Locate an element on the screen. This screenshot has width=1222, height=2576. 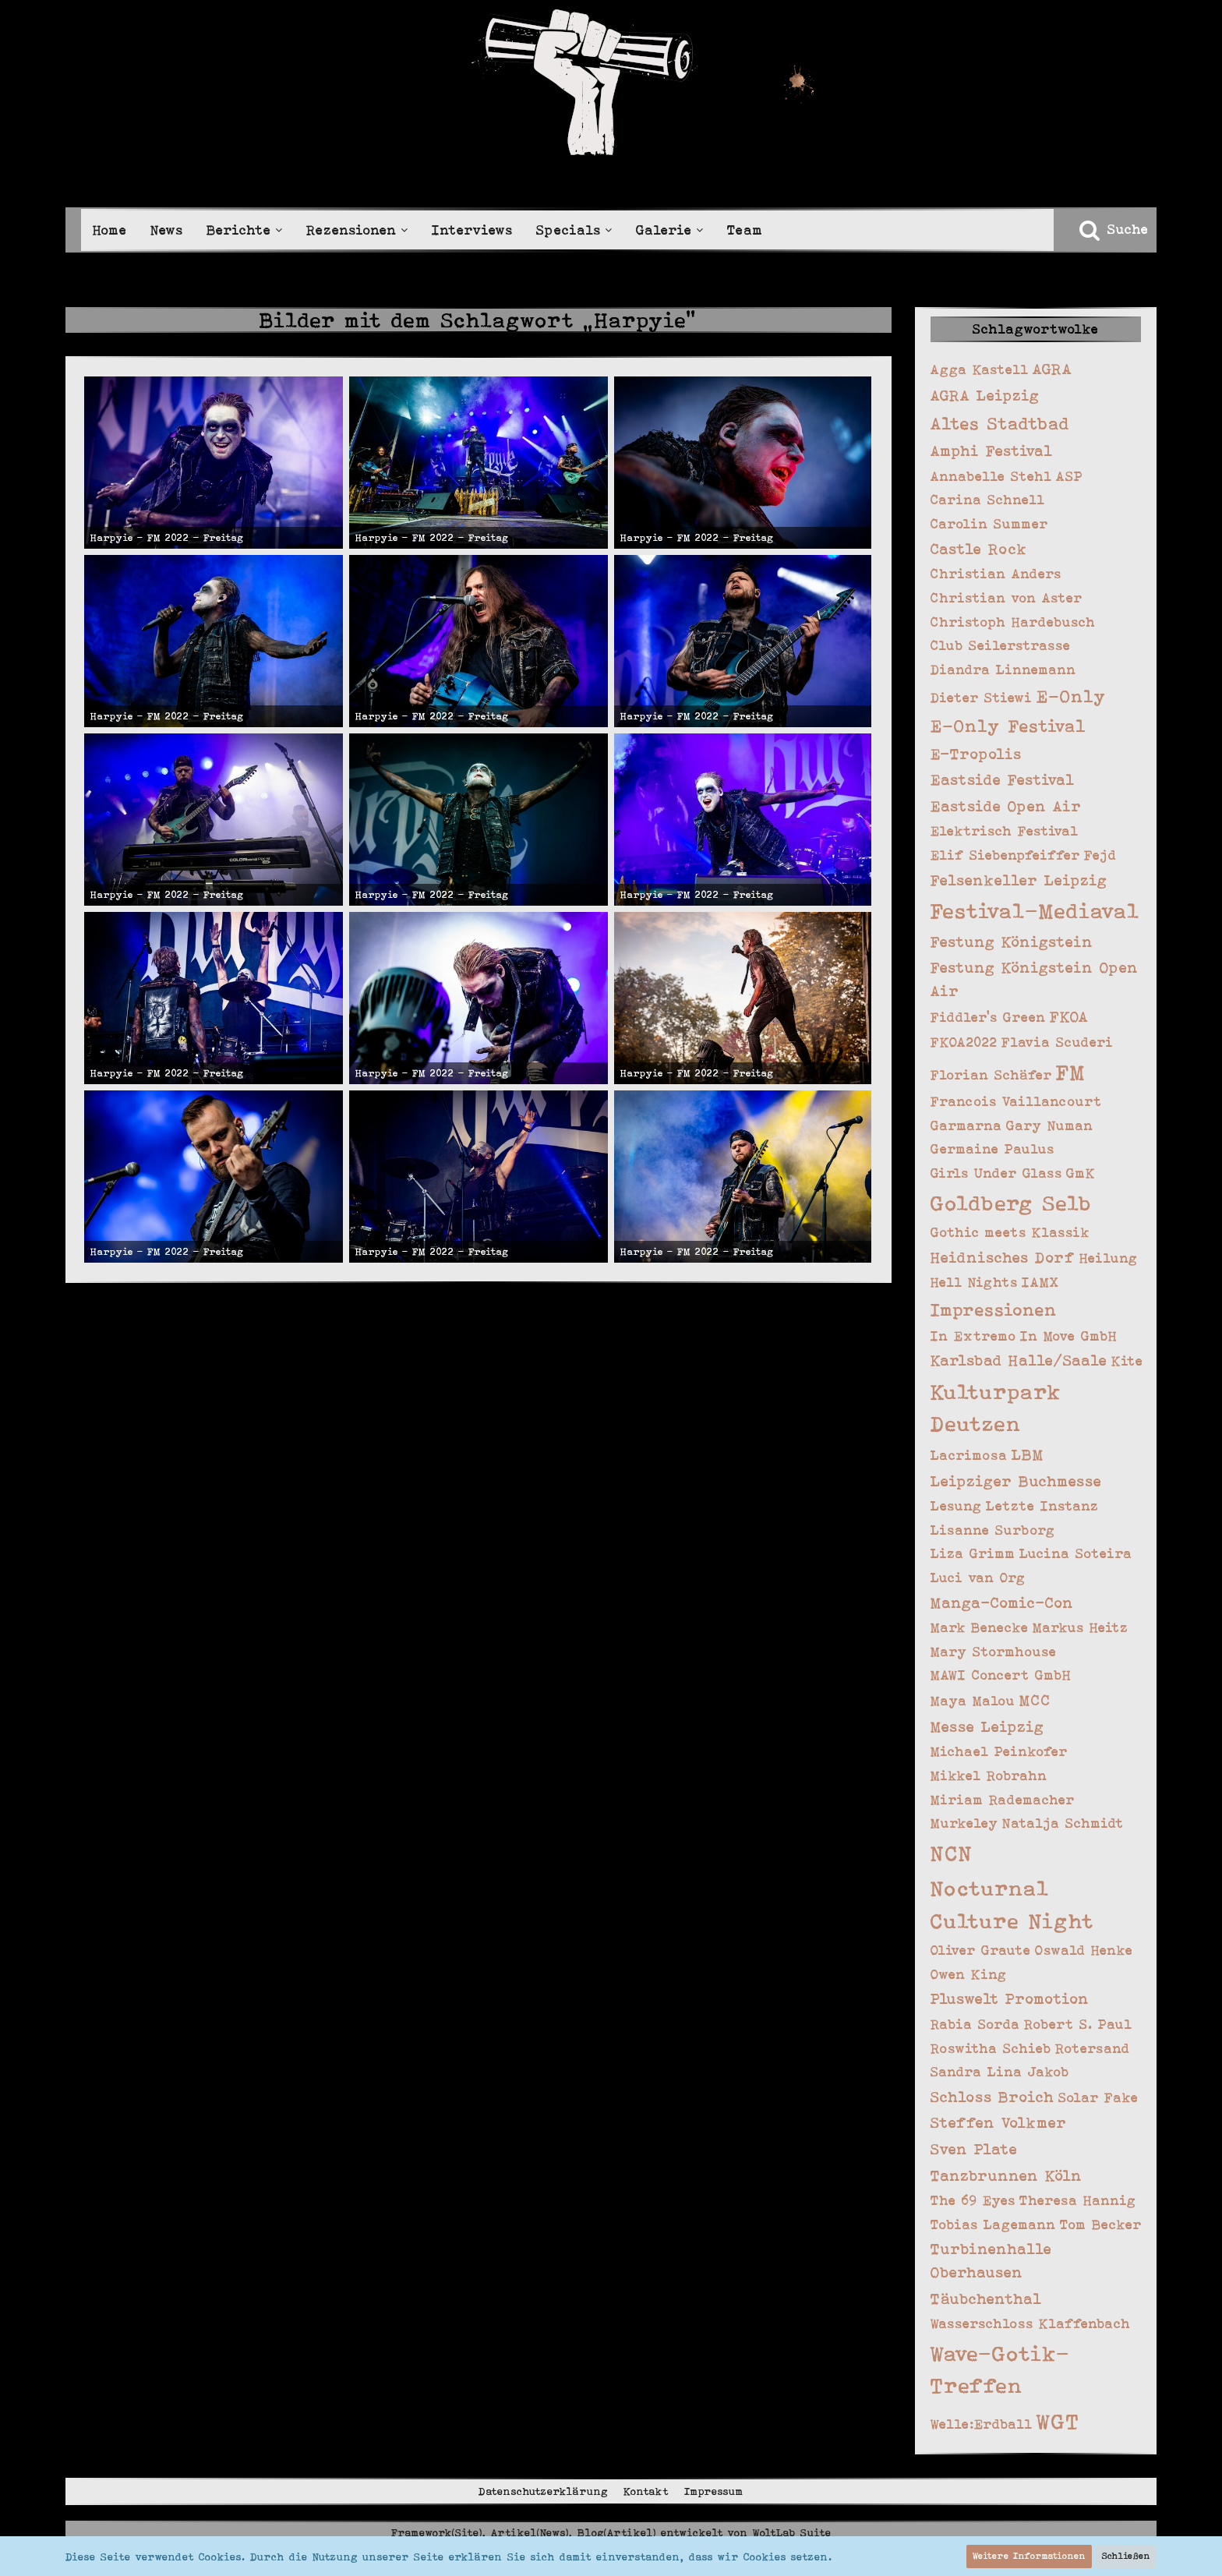
Agga Kastell is located at coordinates (980, 369).